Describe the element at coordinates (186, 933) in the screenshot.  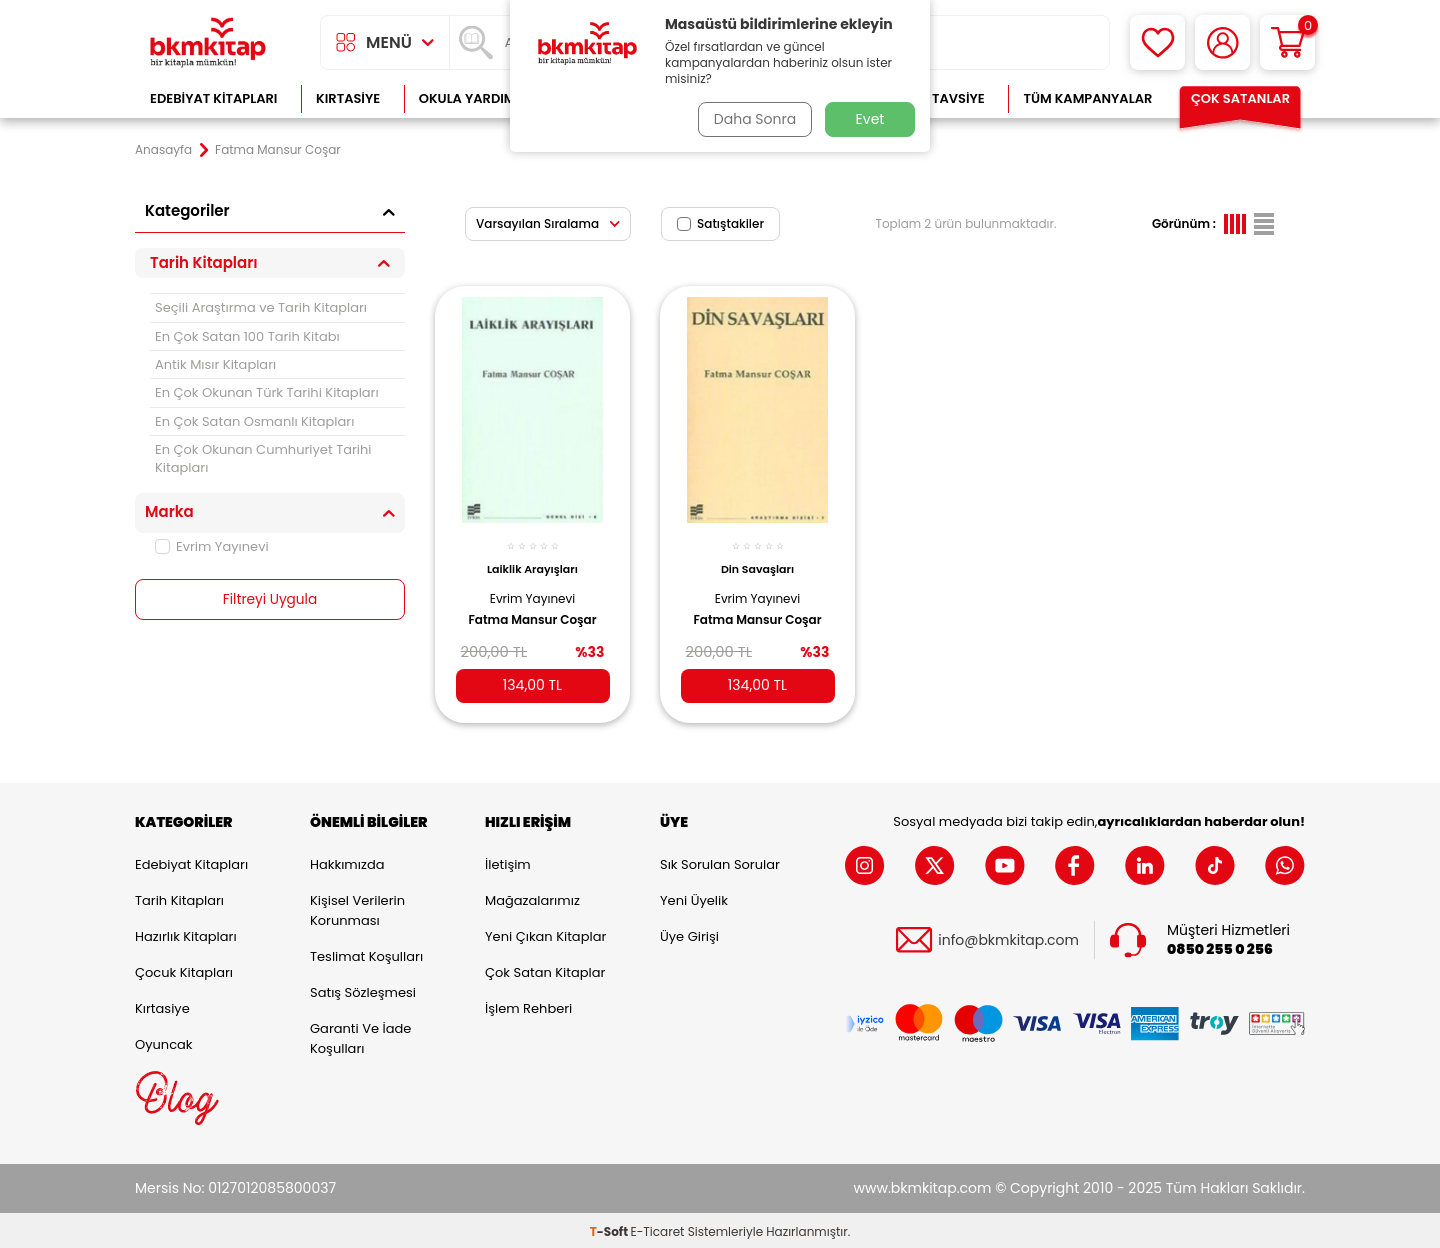
I see `Hazırlık Kitapları` at that location.